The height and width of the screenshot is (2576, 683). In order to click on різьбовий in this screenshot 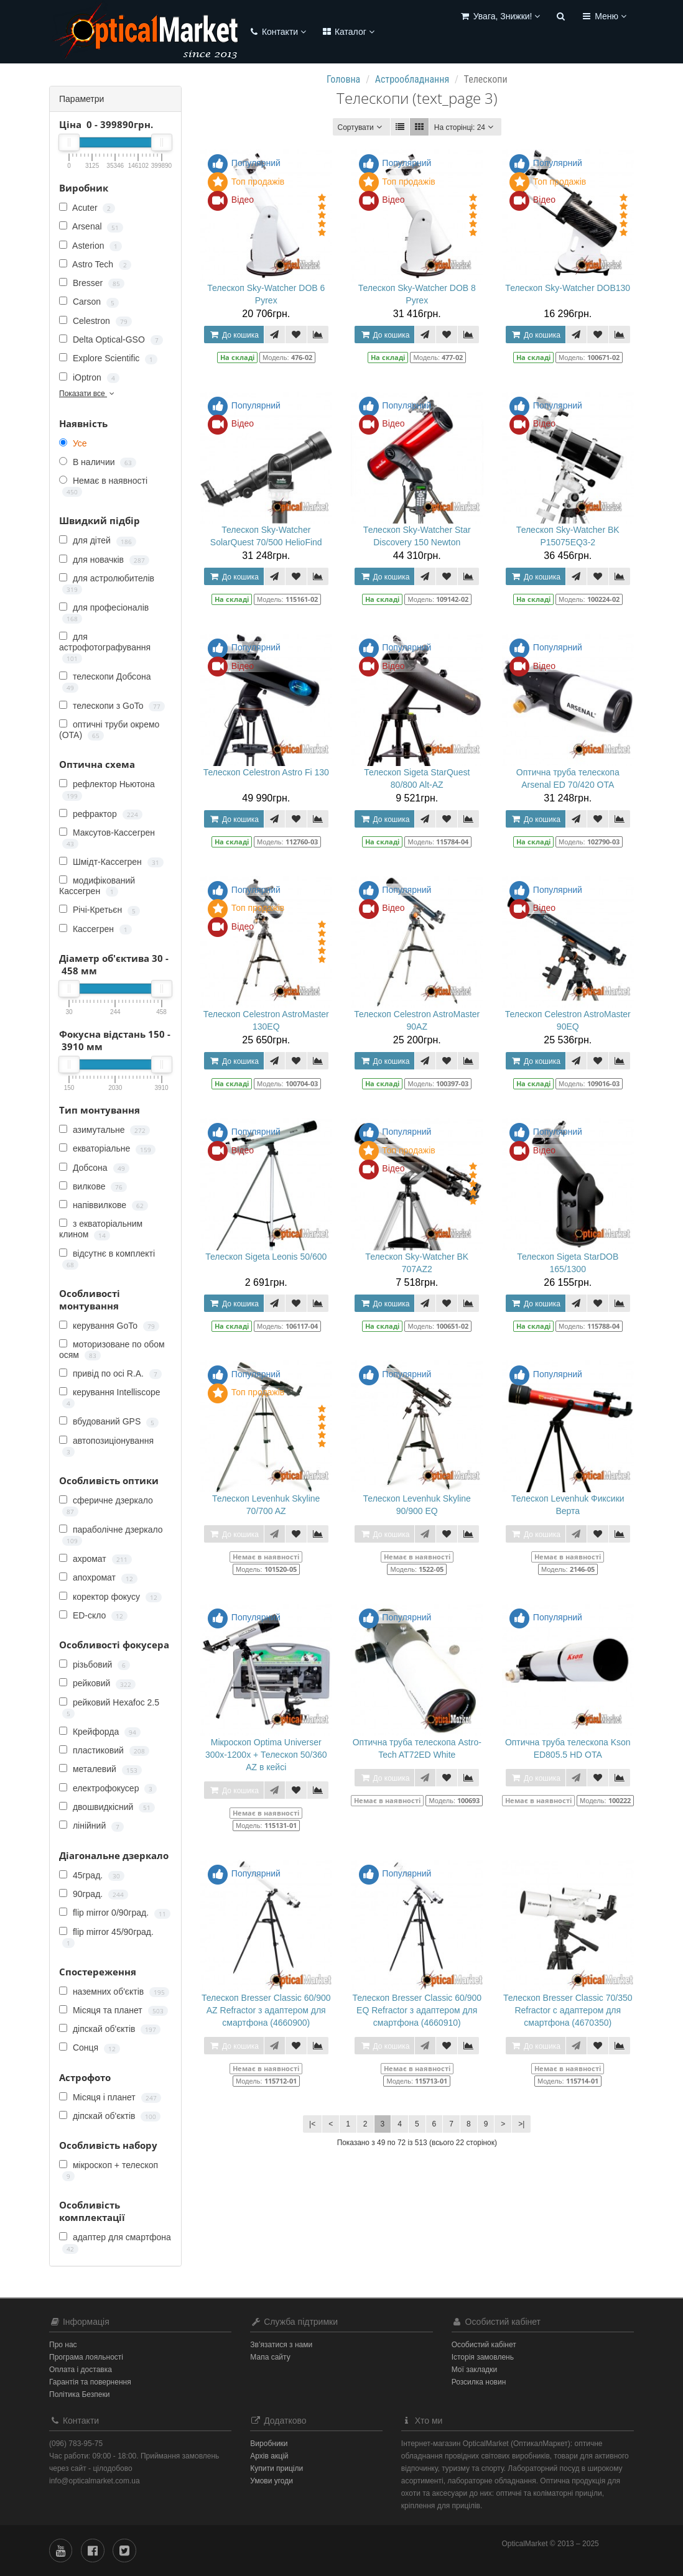, I will do `click(94, 1665)`.